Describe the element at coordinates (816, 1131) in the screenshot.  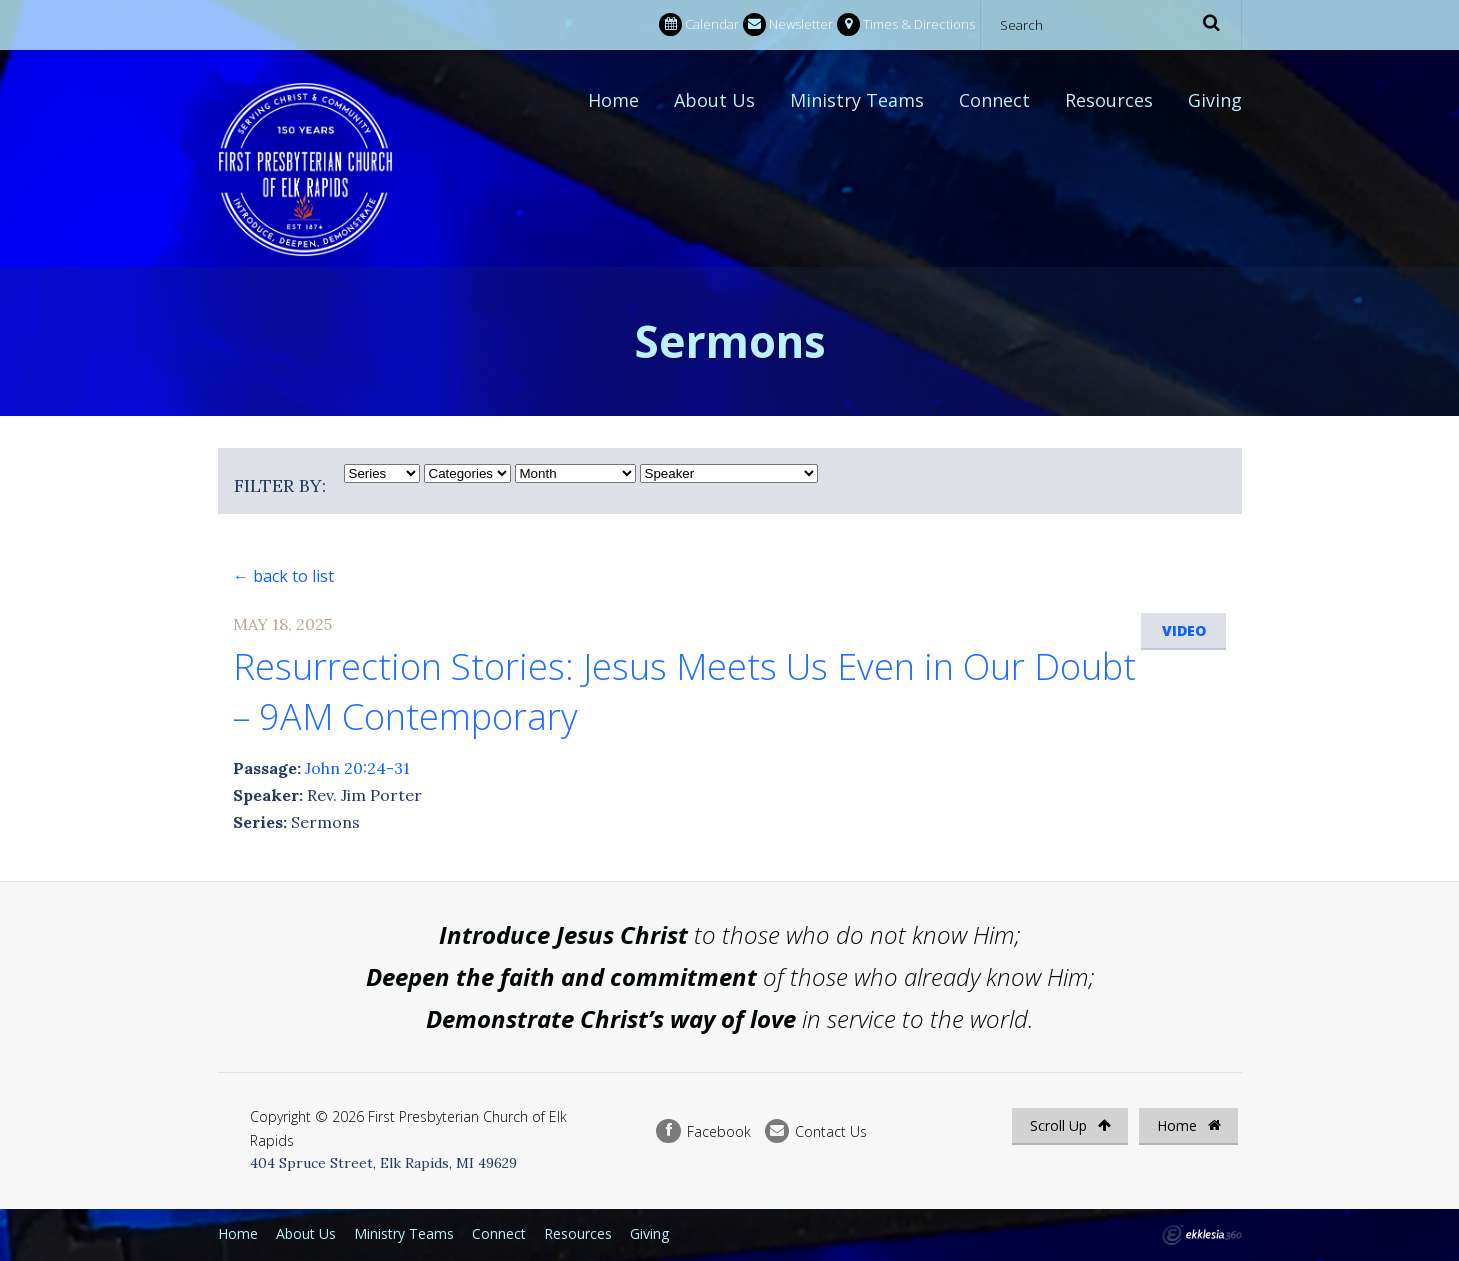
I see `Contact Us` at that location.